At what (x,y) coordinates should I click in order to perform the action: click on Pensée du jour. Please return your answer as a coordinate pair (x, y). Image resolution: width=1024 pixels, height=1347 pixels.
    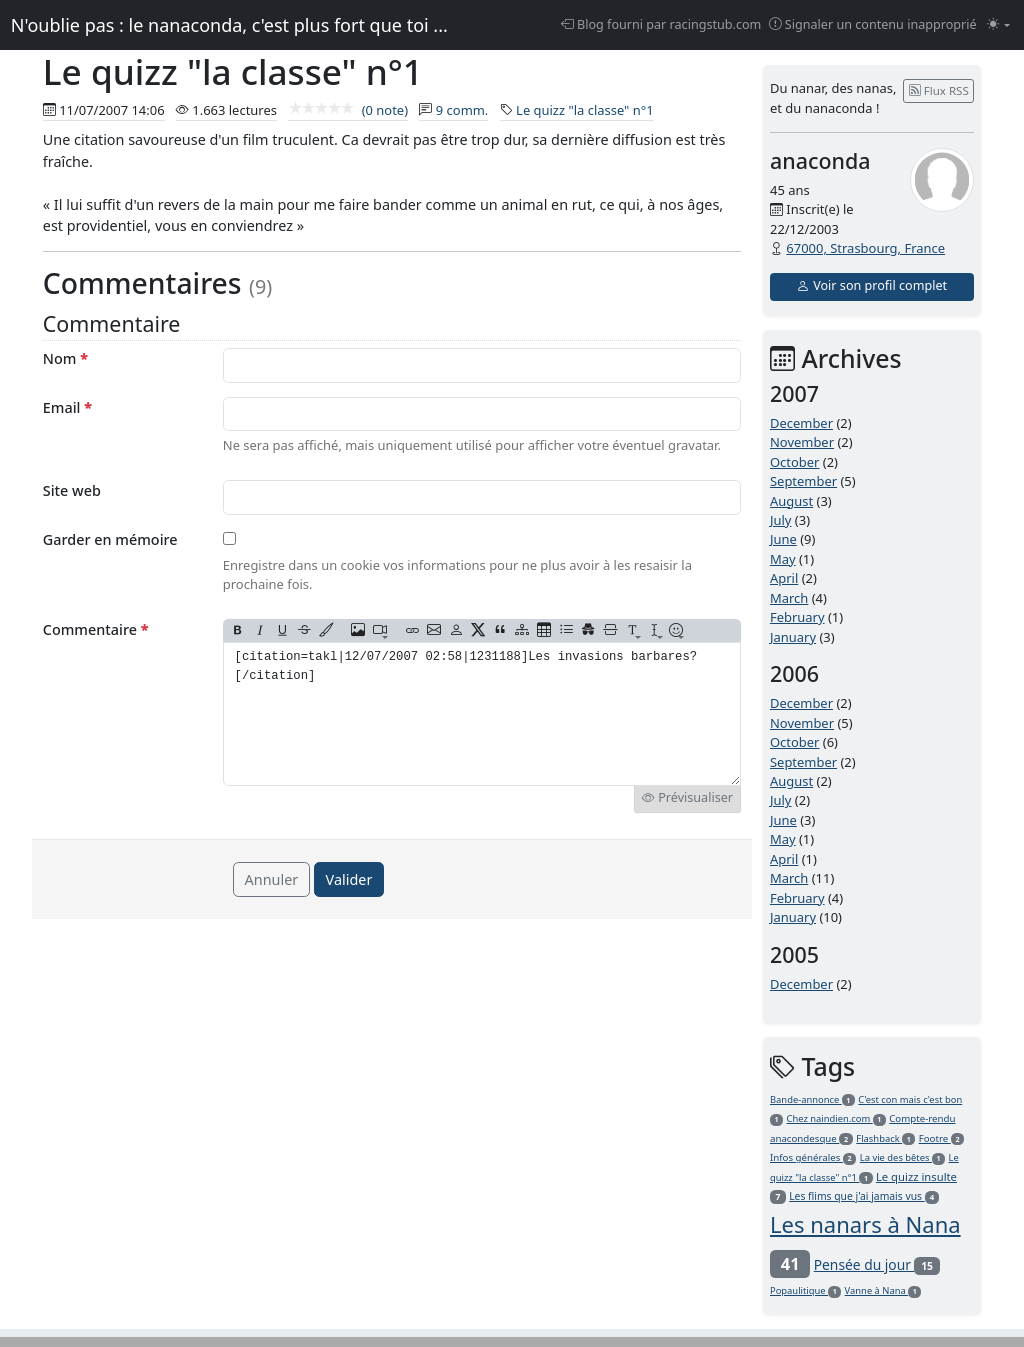
    Looking at the image, I should click on (877, 1264).